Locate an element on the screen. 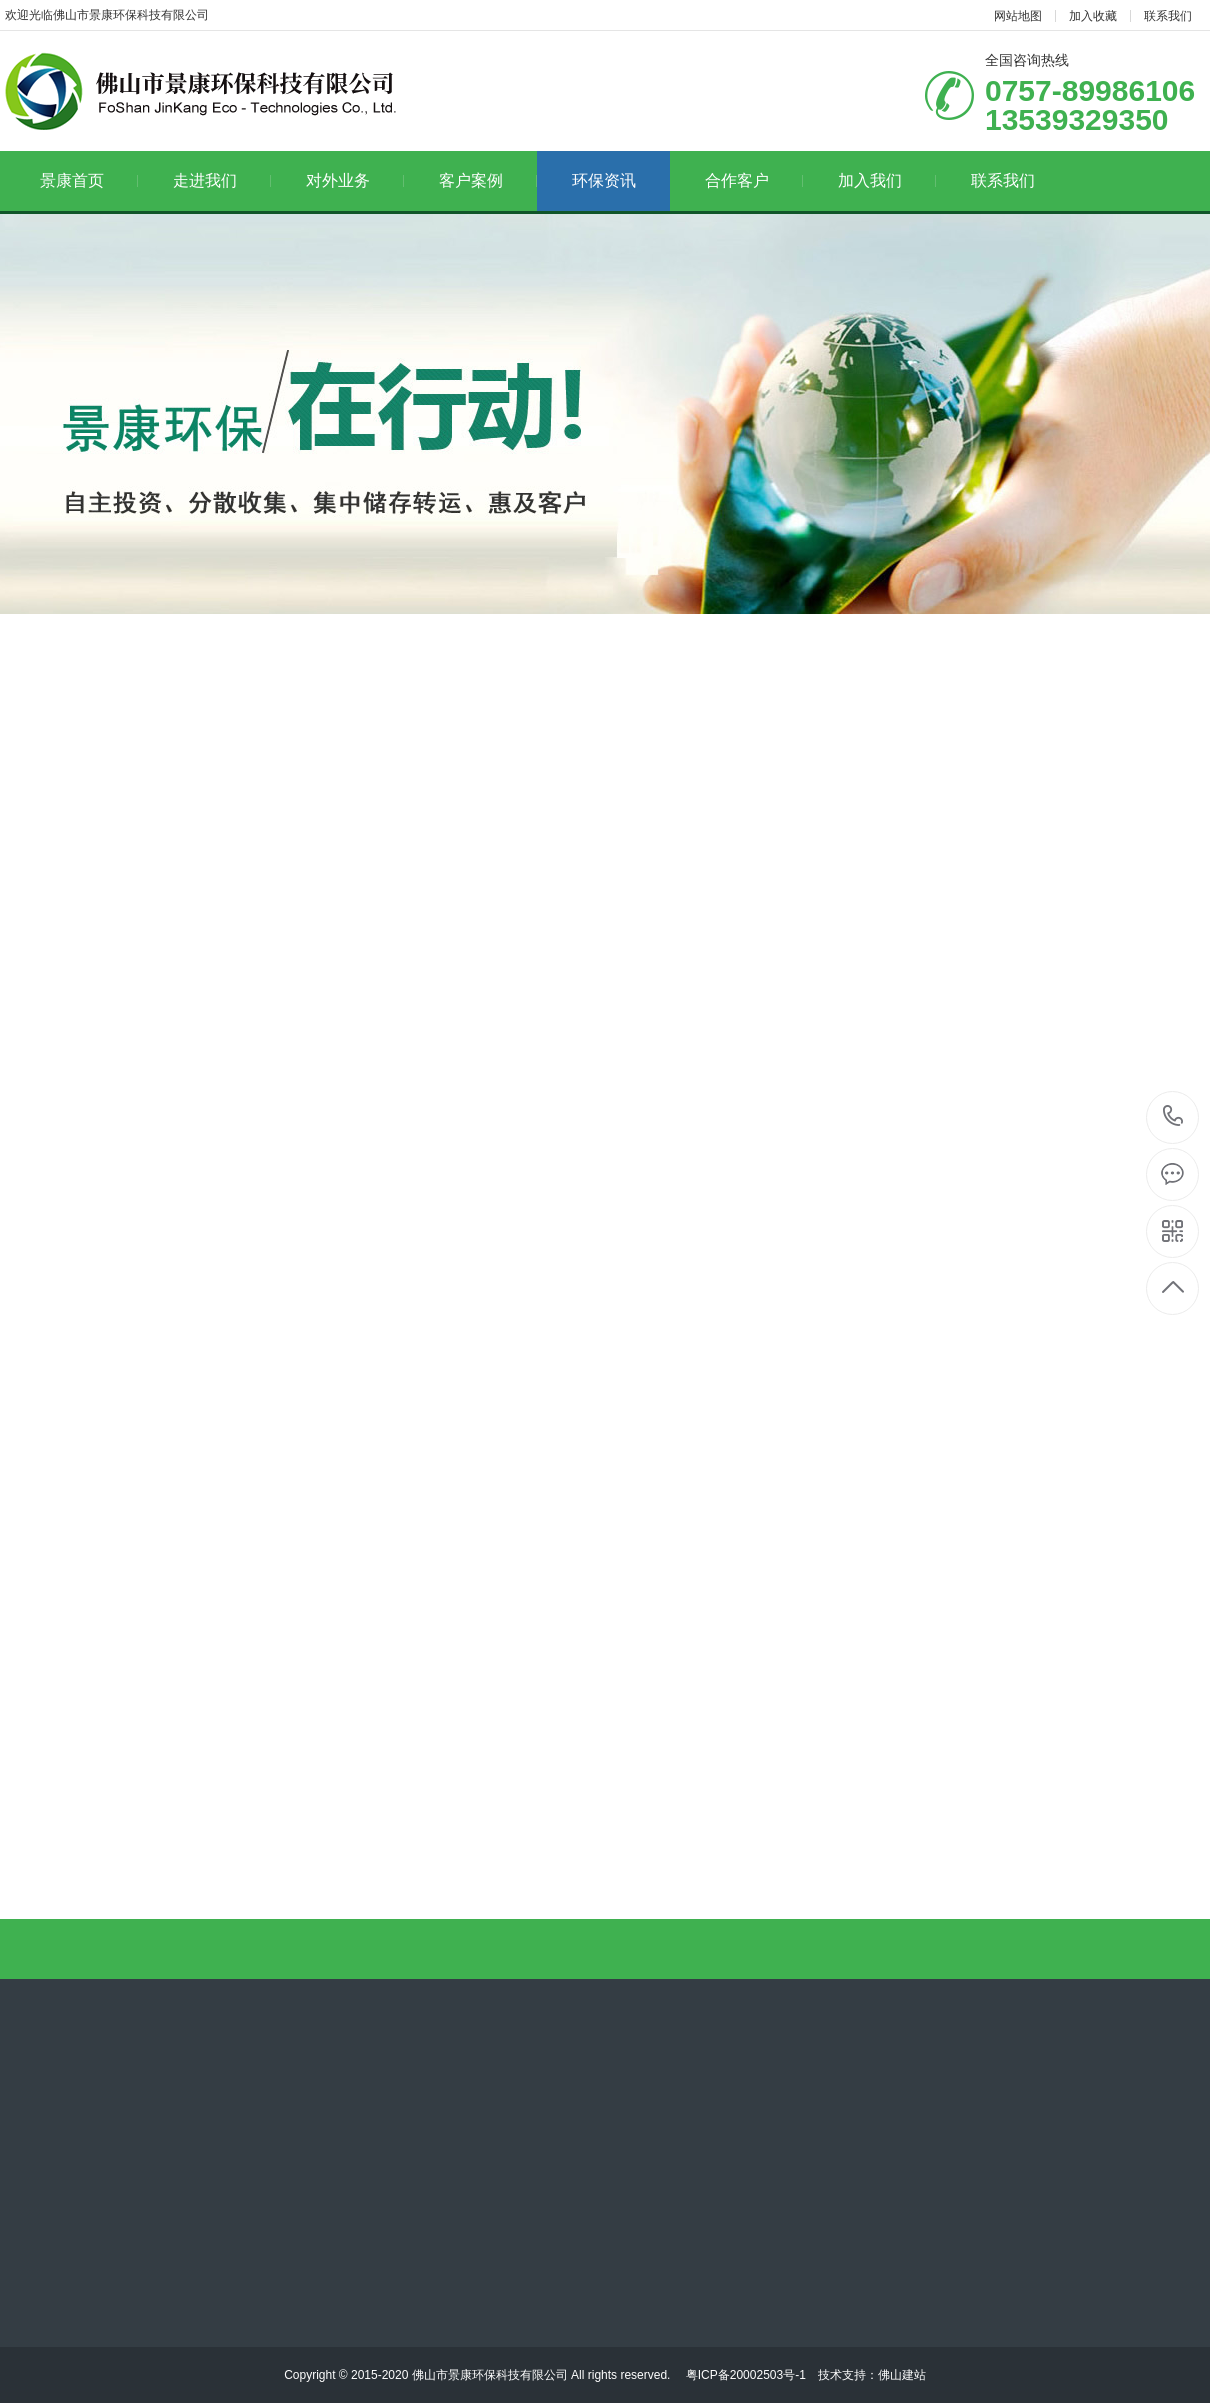  网站地图 is located at coordinates (1018, 16).